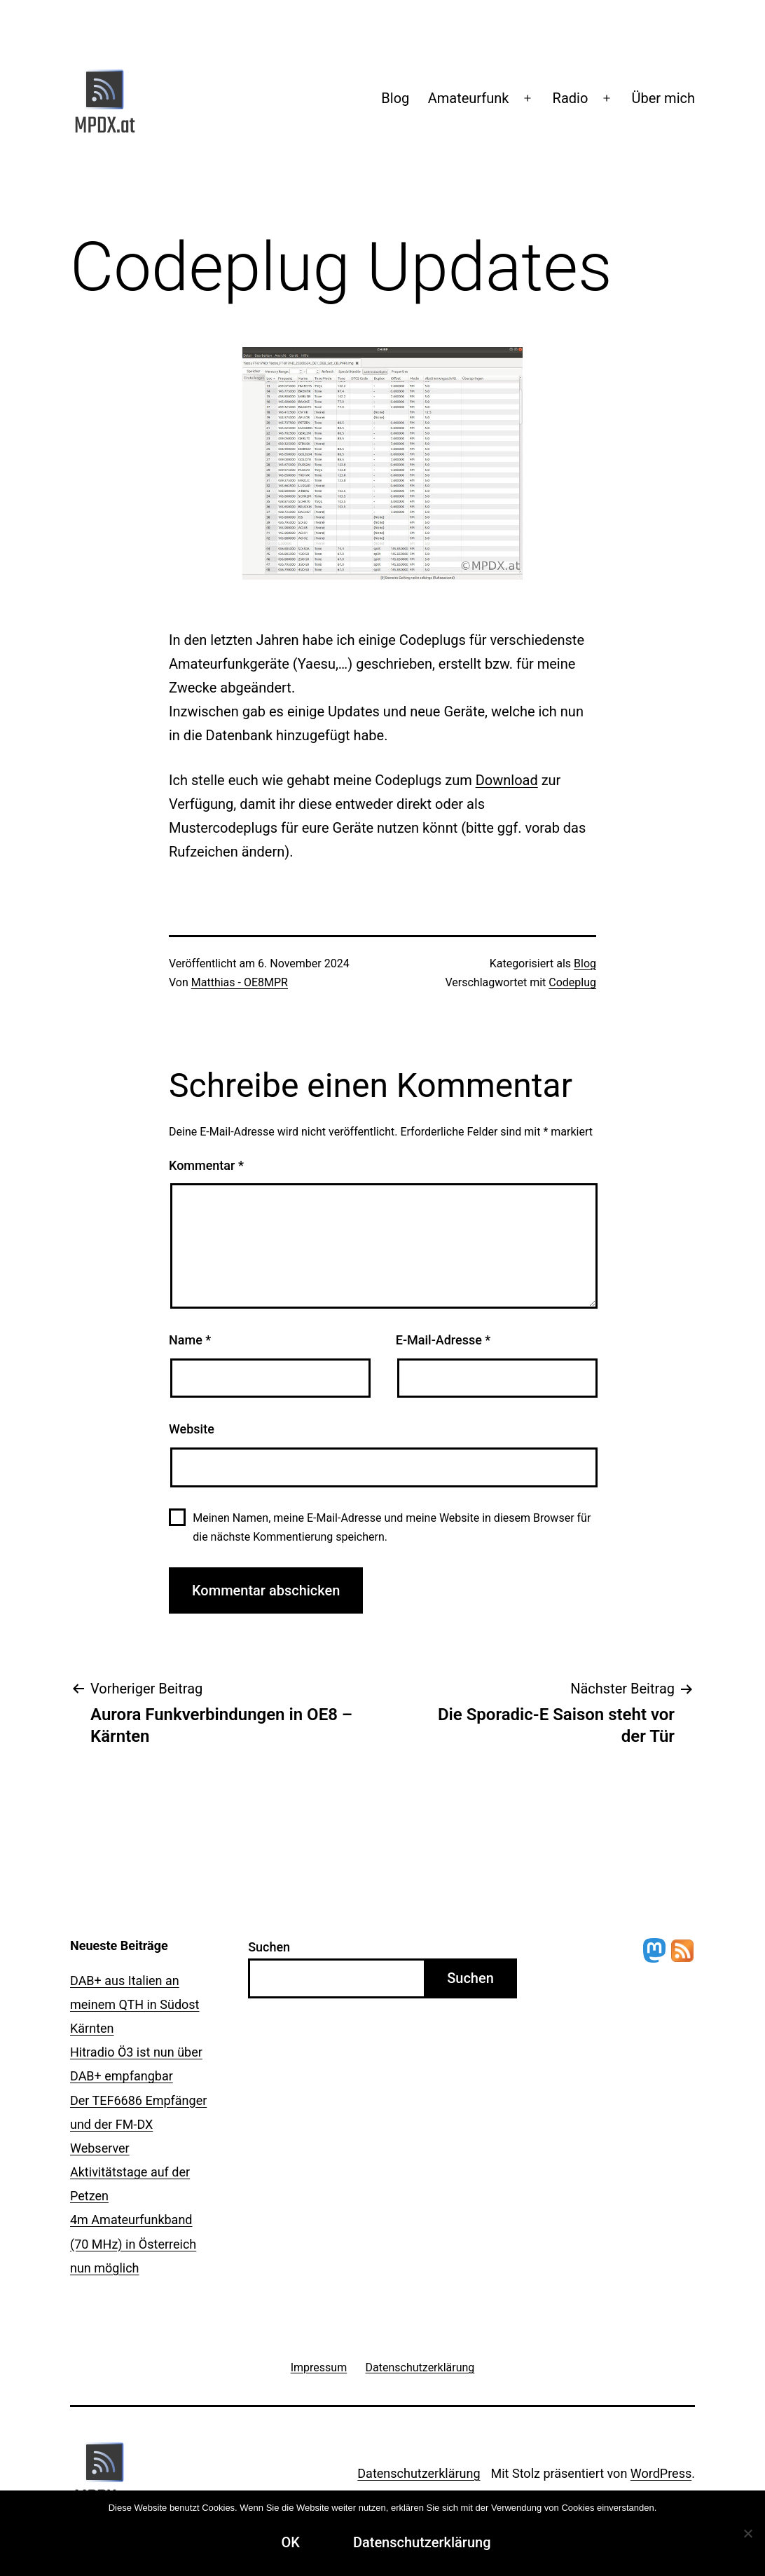 This screenshot has width=765, height=2576. What do you see at coordinates (747, 2533) in the screenshot?
I see `[Ablehnen]` at bounding box center [747, 2533].